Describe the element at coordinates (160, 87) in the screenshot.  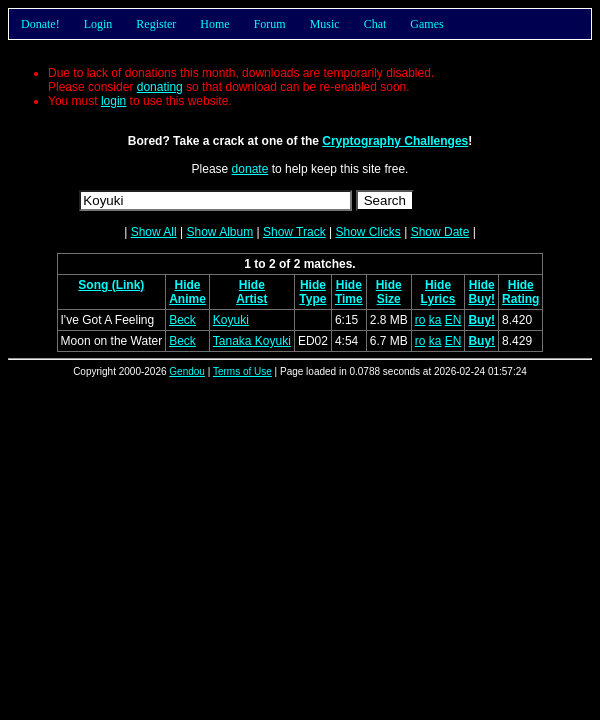
I see `donating` at that location.